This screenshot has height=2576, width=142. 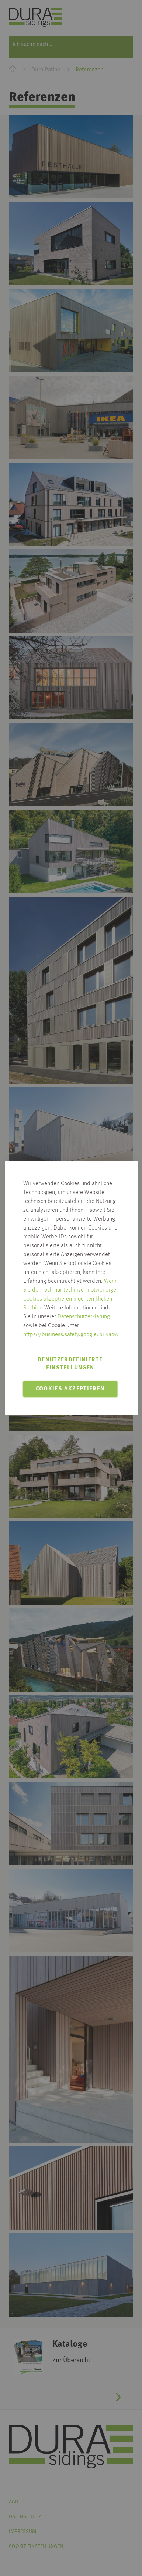 What do you see at coordinates (71, 1335) in the screenshot?
I see `https://business.safety.google/privacy/` at bounding box center [71, 1335].